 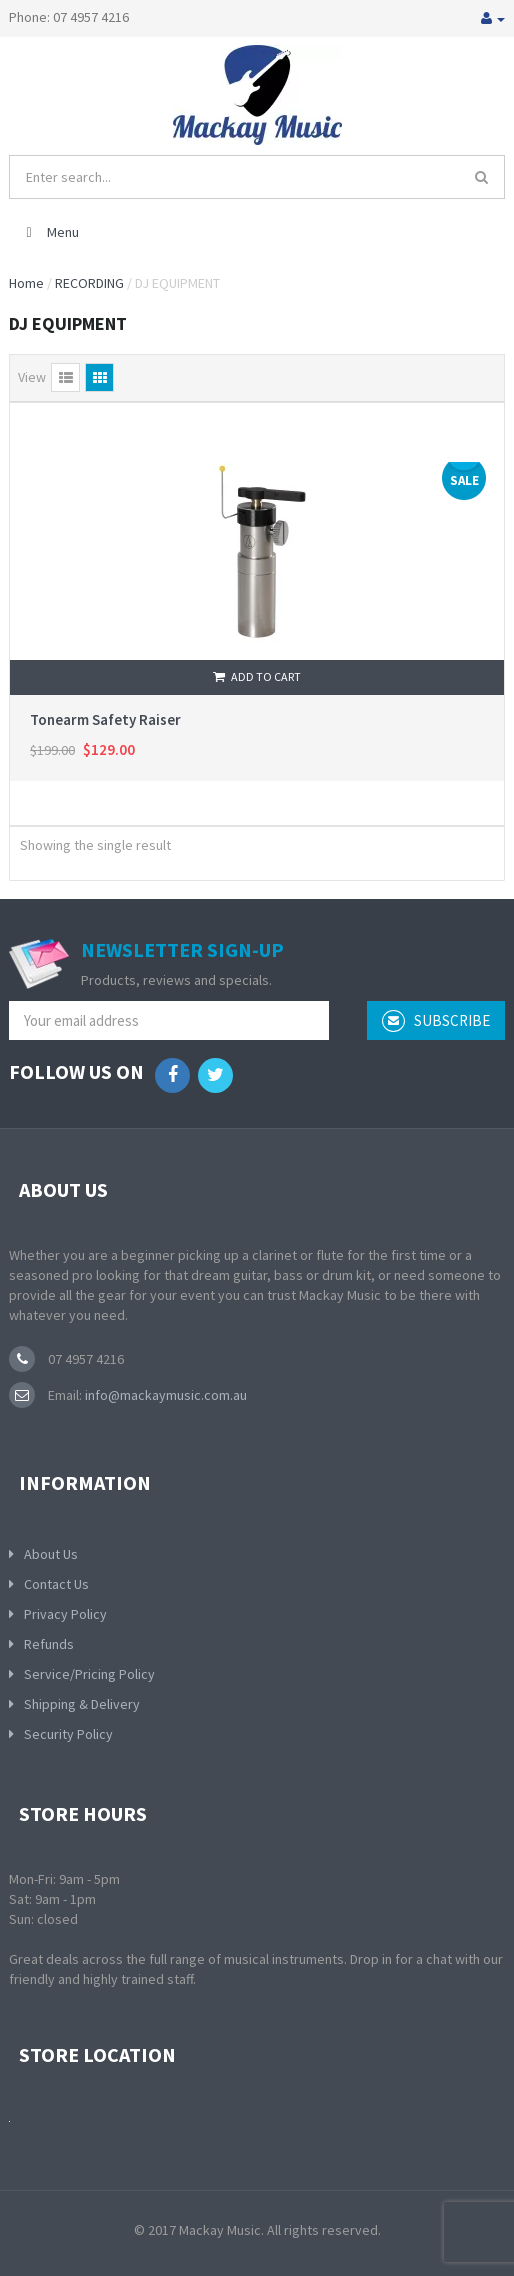 What do you see at coordinates (89, 283) in the screenshot?
I see `RECORDING` at bounding box center [89, 283].